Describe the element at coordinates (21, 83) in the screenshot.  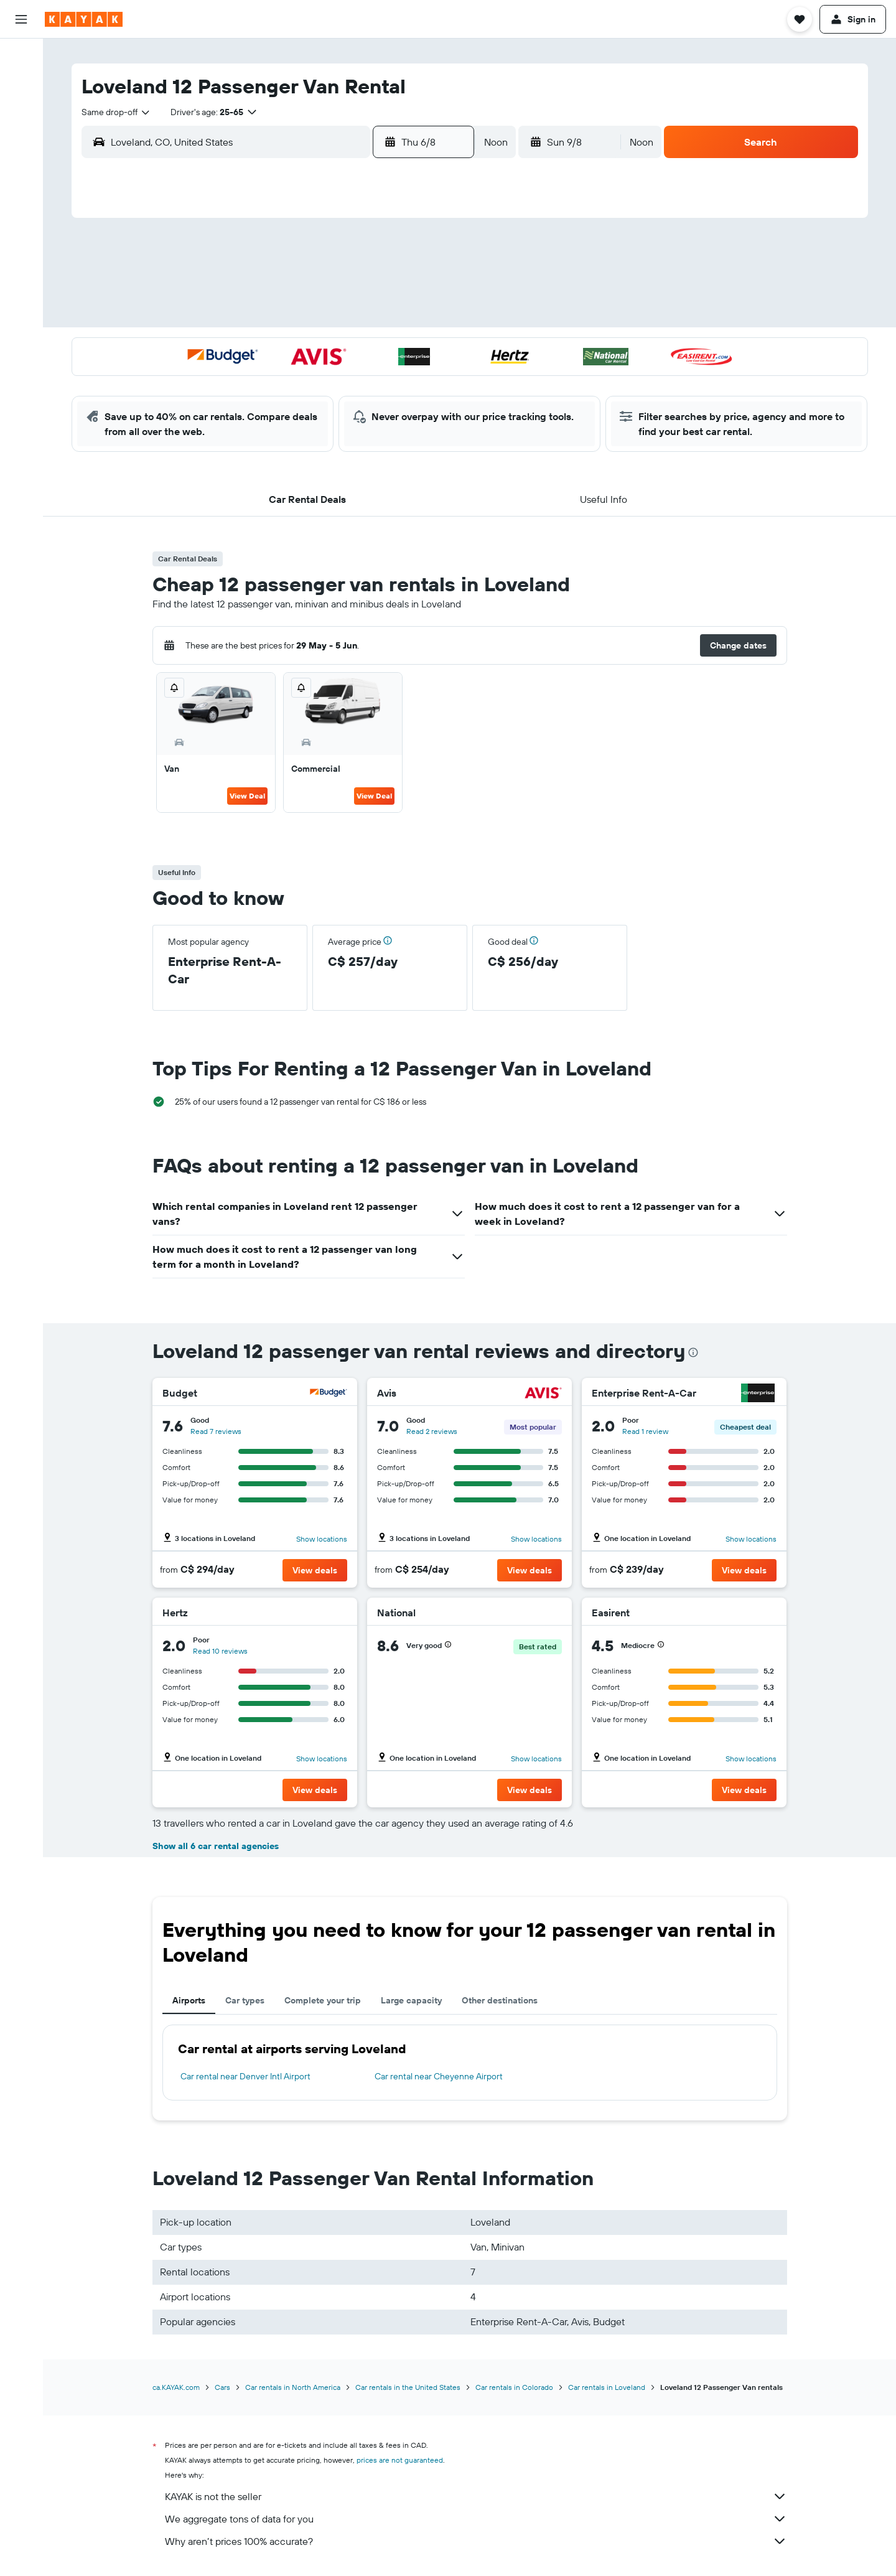
I see `[Search for stays]` at that location.